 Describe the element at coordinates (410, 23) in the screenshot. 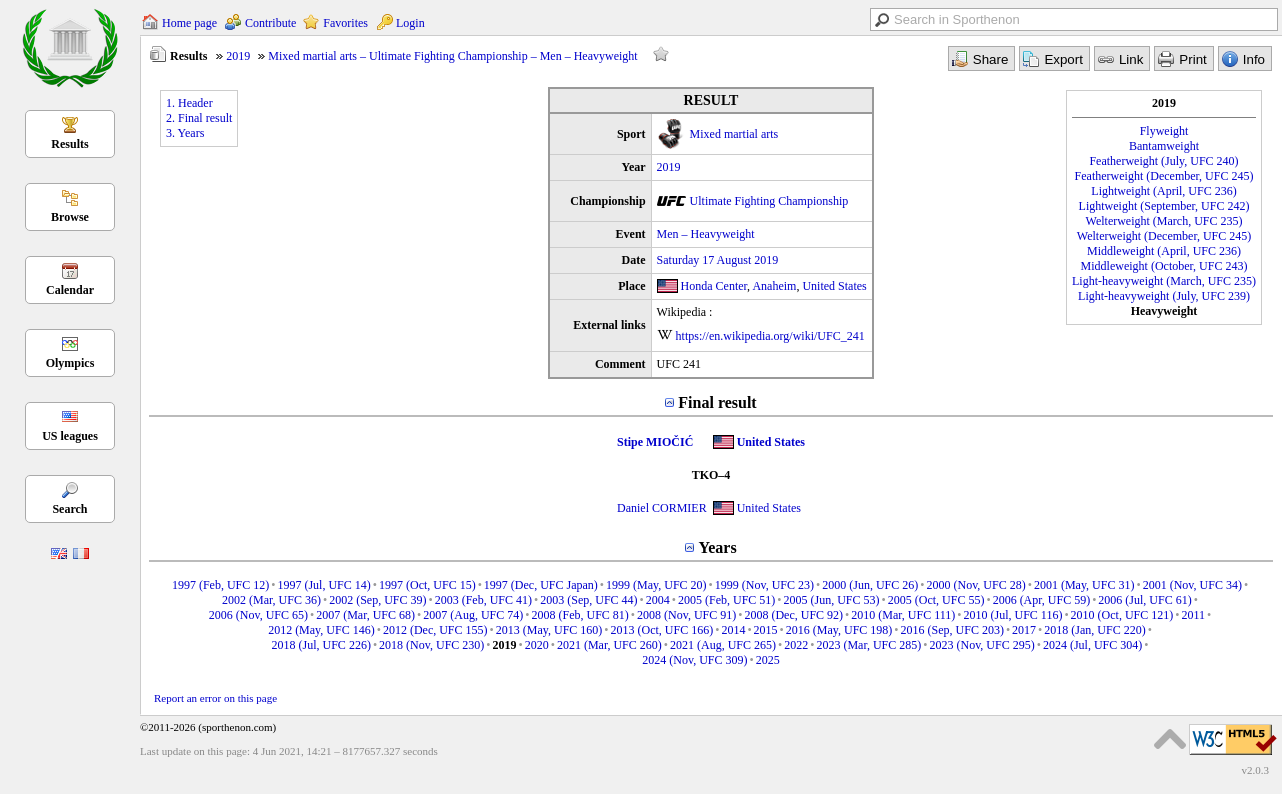

I see `Login` at that location.